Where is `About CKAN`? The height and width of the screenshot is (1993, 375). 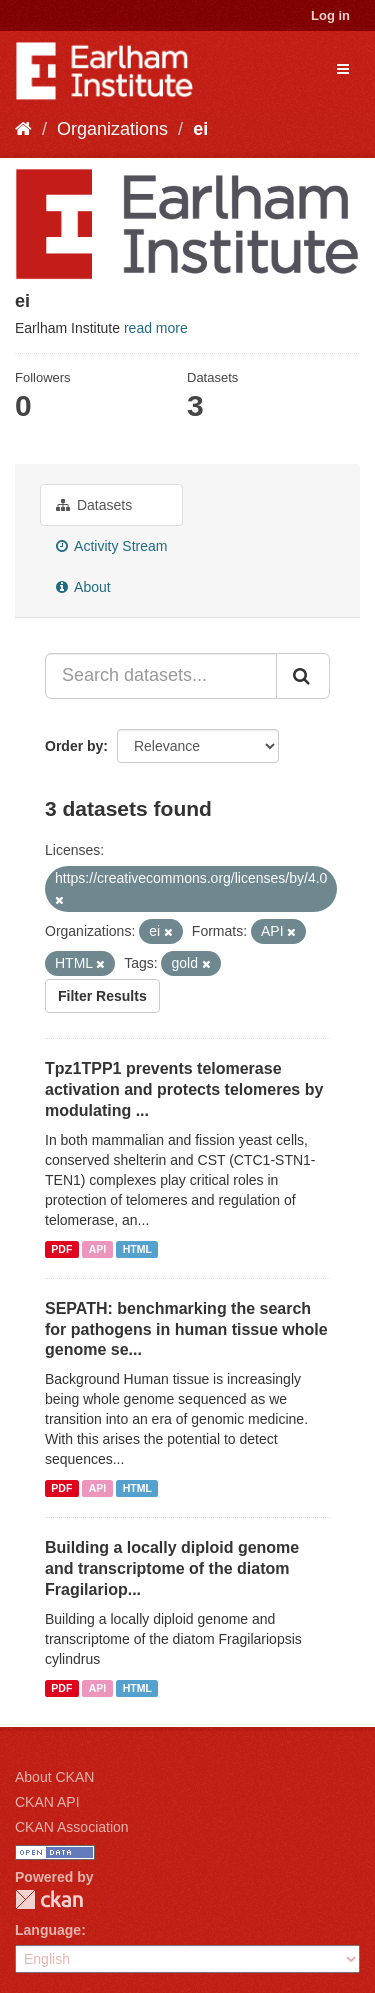
About CKAN is located at coordinates (54, 1777).